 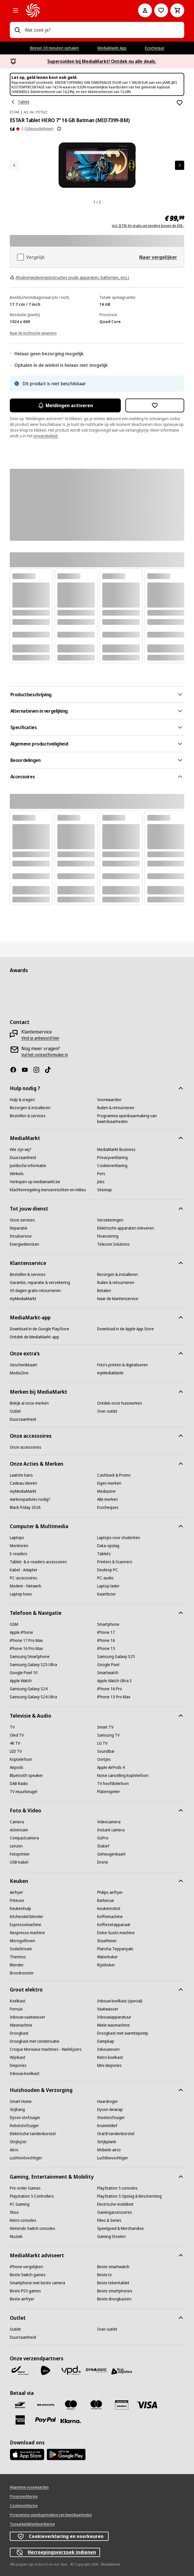 What do you see at coordinates (107, 1411) in the screenshot?
I see `[Over outlet]` at bounding box center [107, 1411].